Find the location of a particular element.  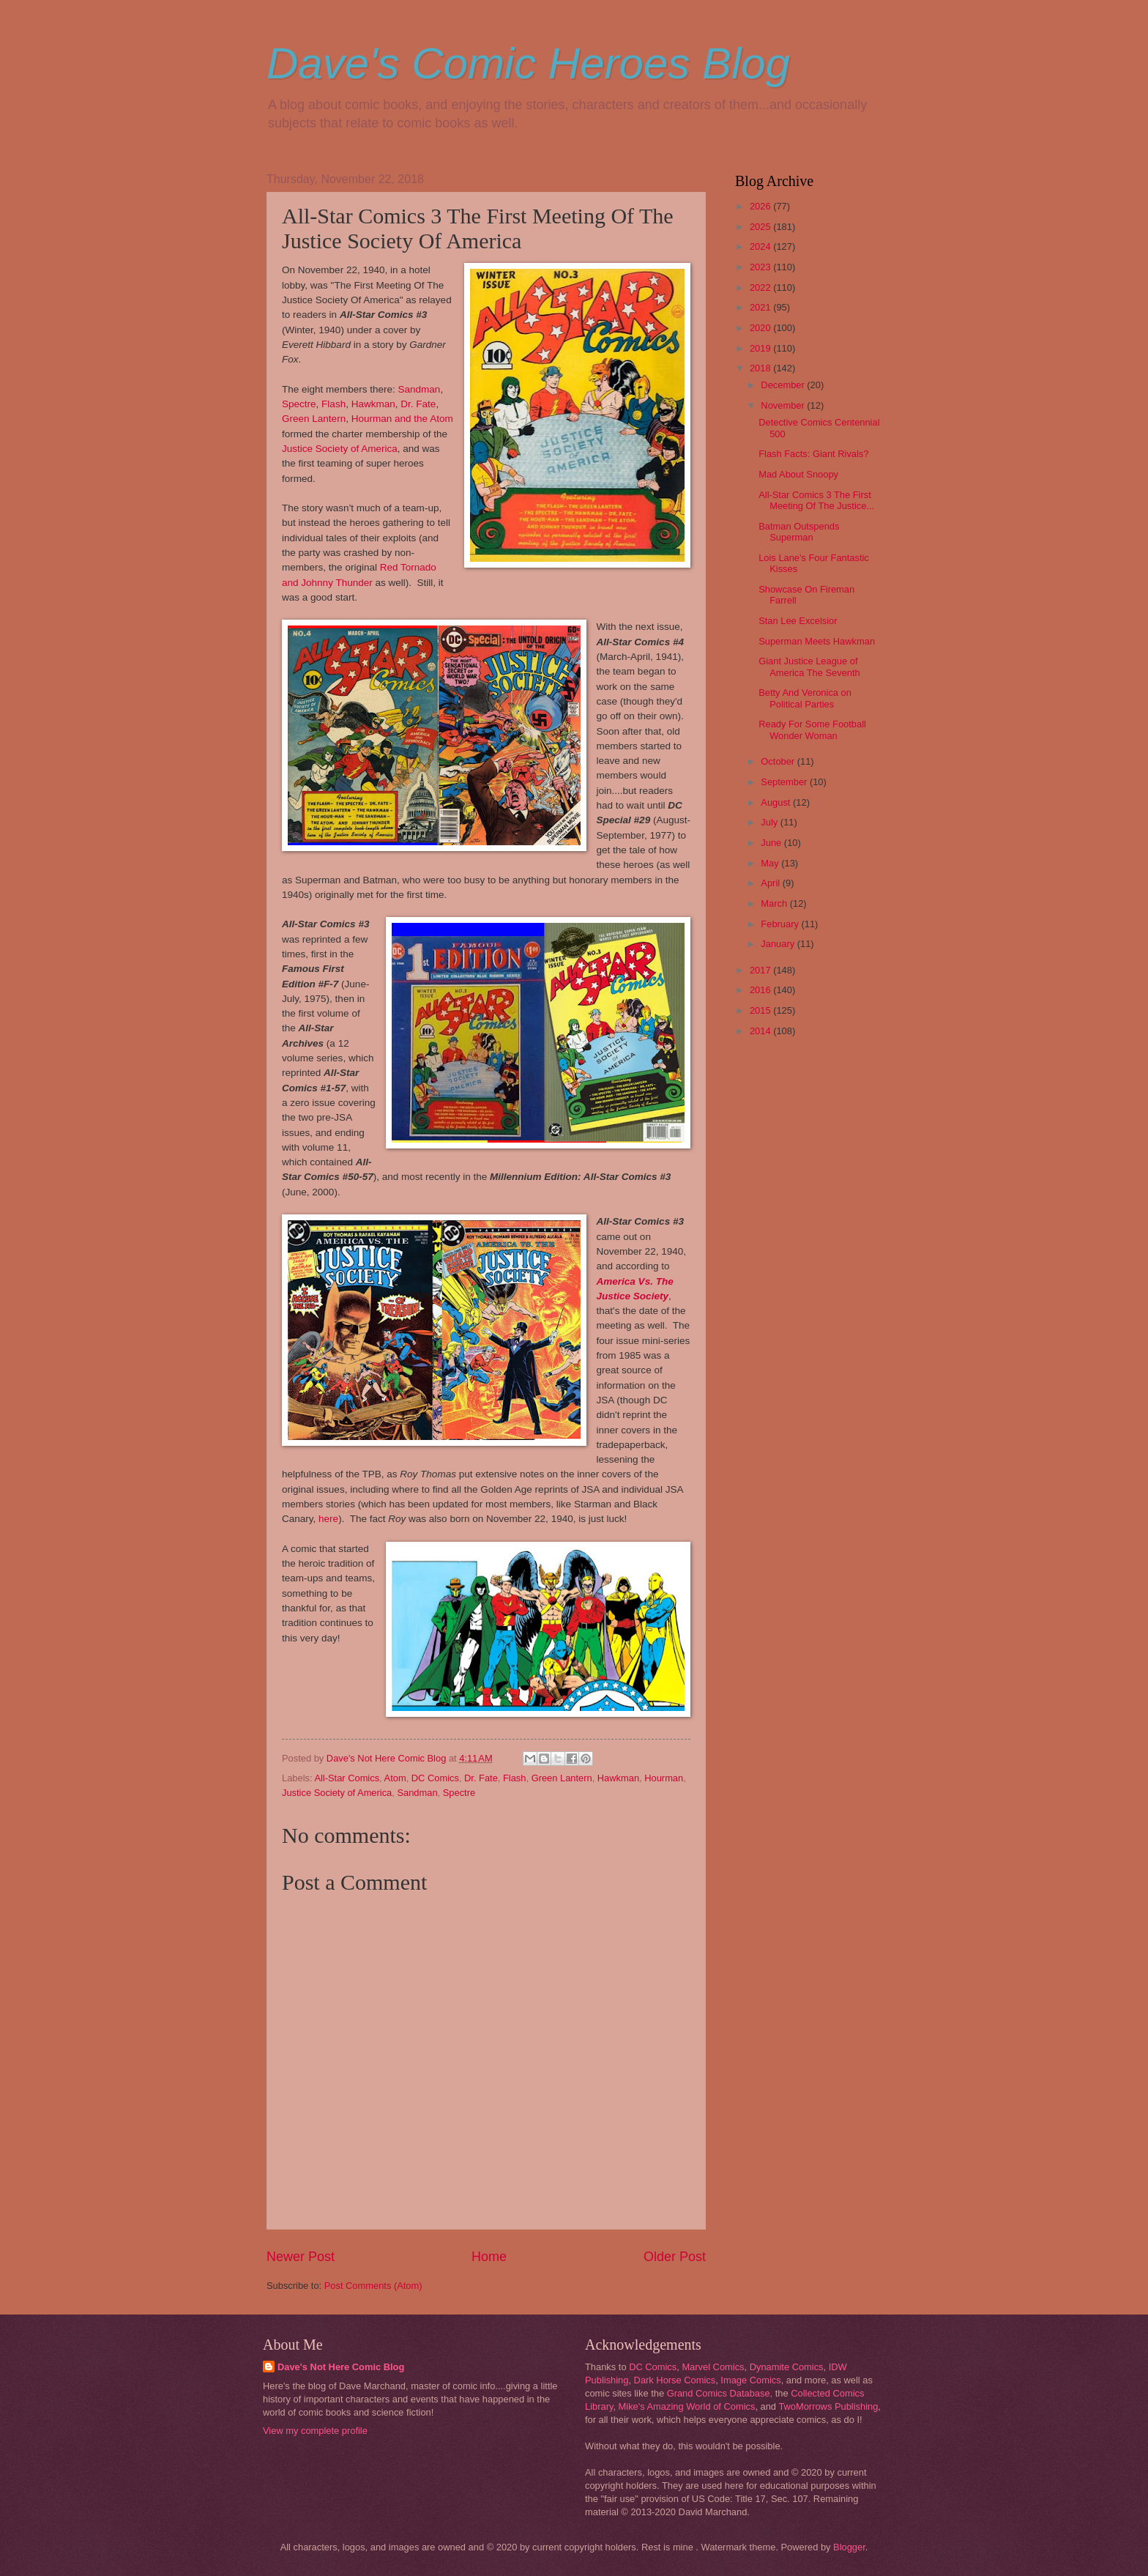

Spectre is located at coordinates (299, 403).